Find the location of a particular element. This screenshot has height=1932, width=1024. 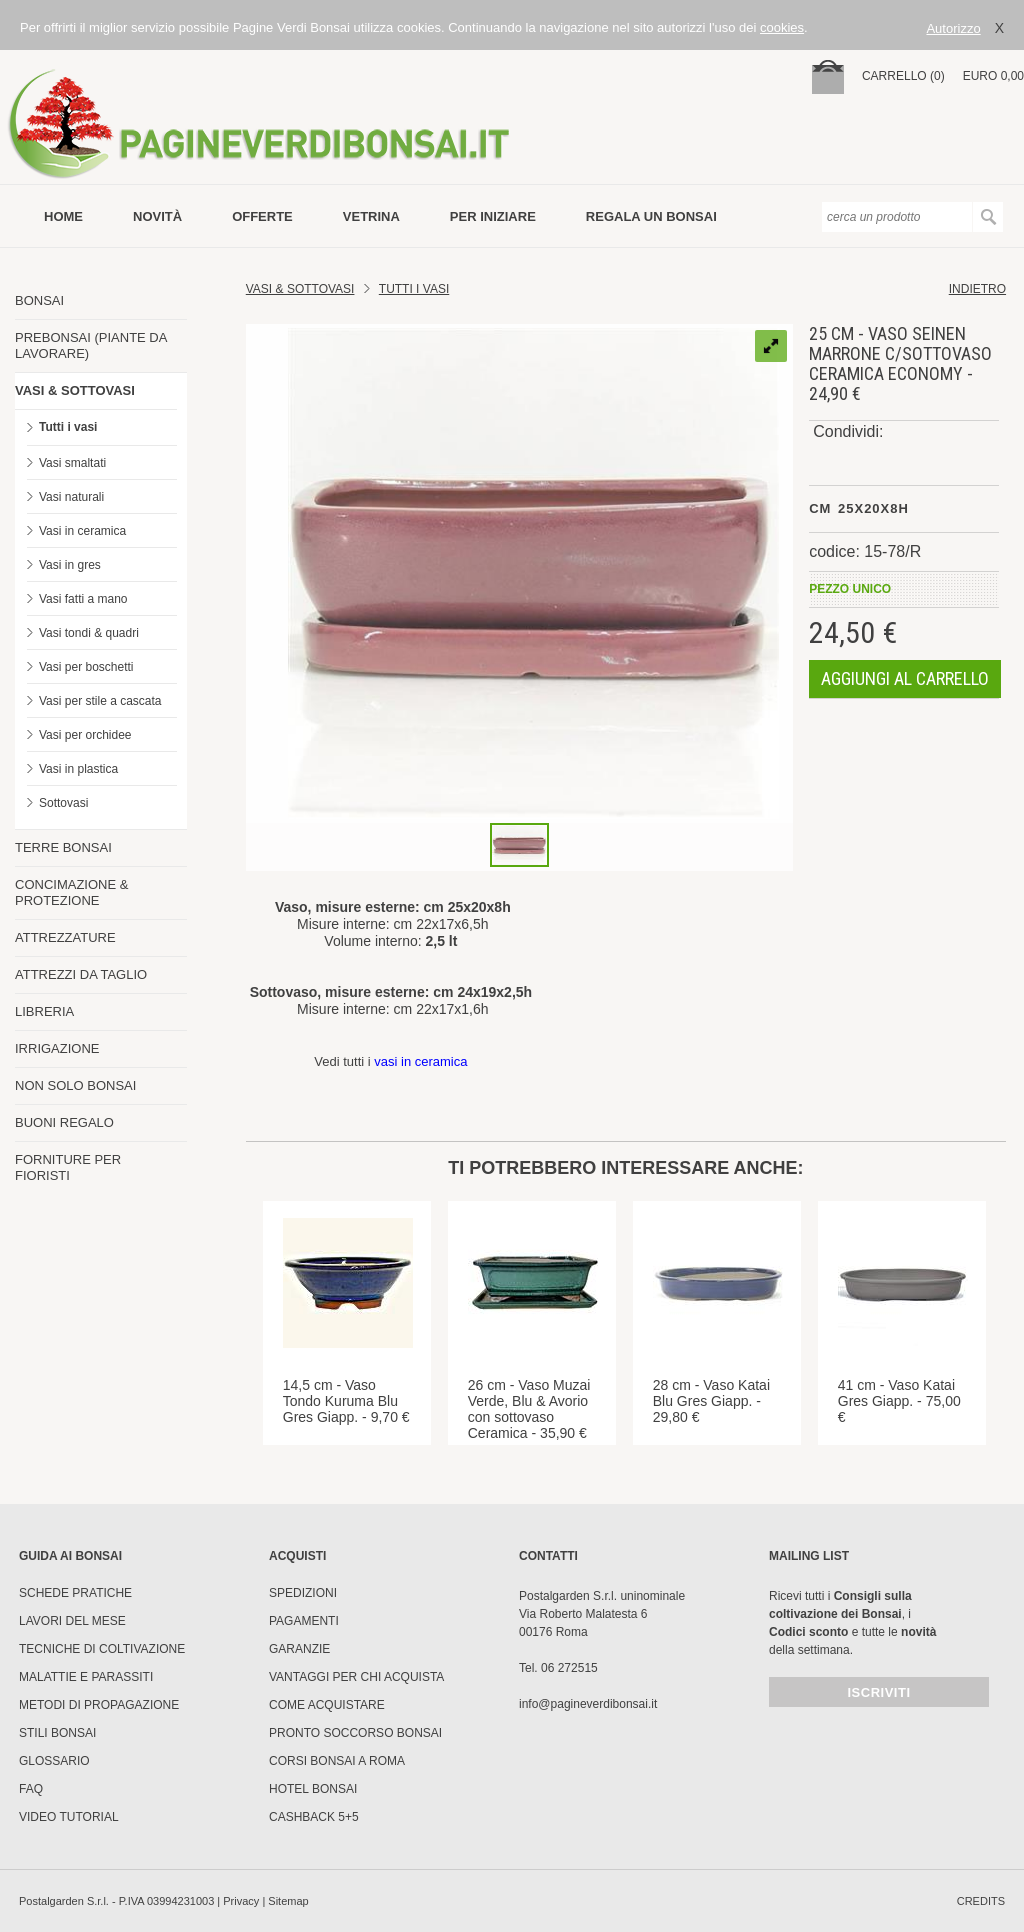

novità is located at coordinates (157, 216).